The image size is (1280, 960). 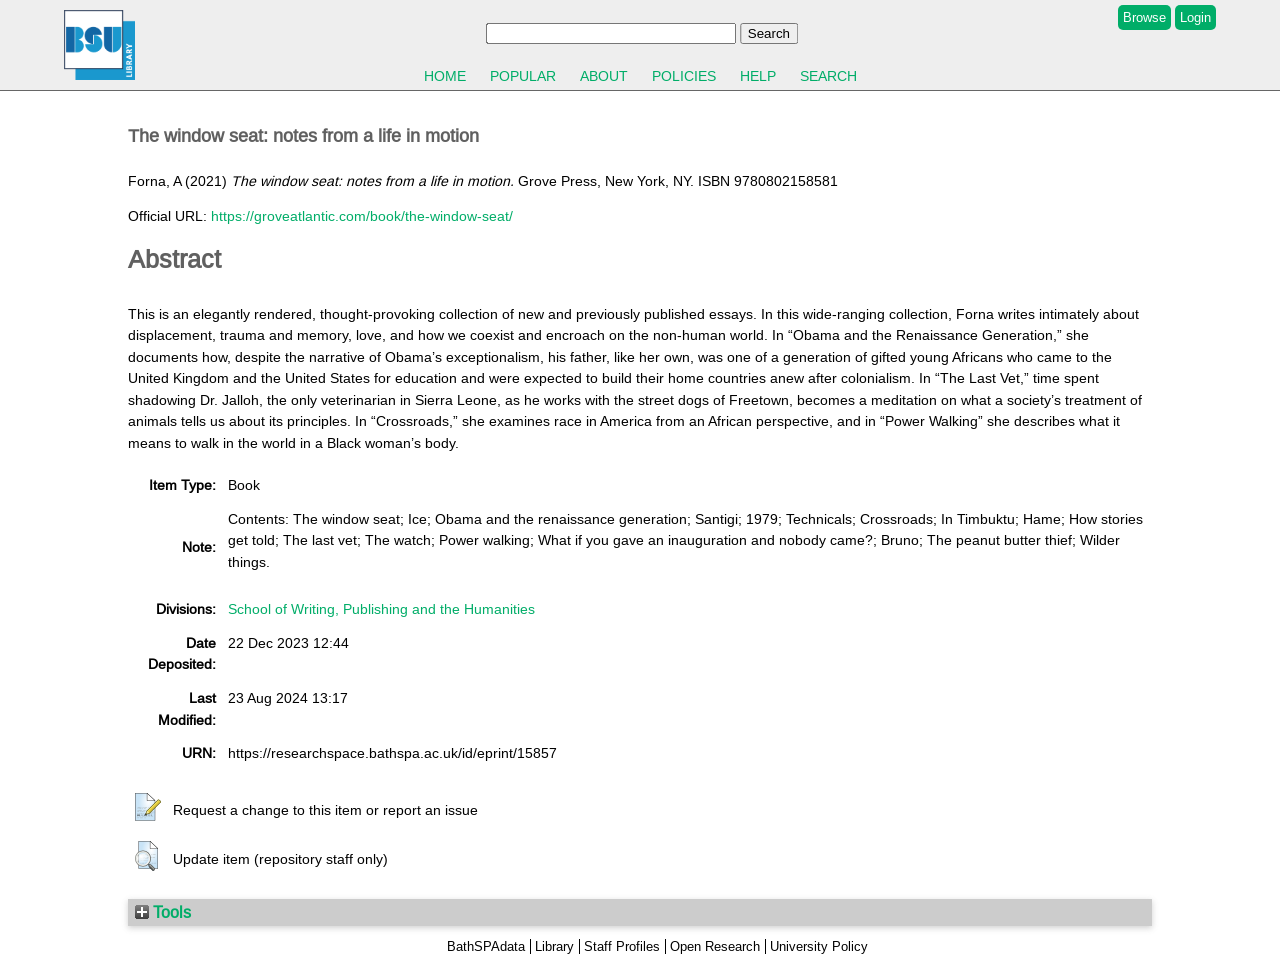 What do you see at coordinates (163, 912) in the screenshot?
I see `Tools` at bounding box center [163, 912].